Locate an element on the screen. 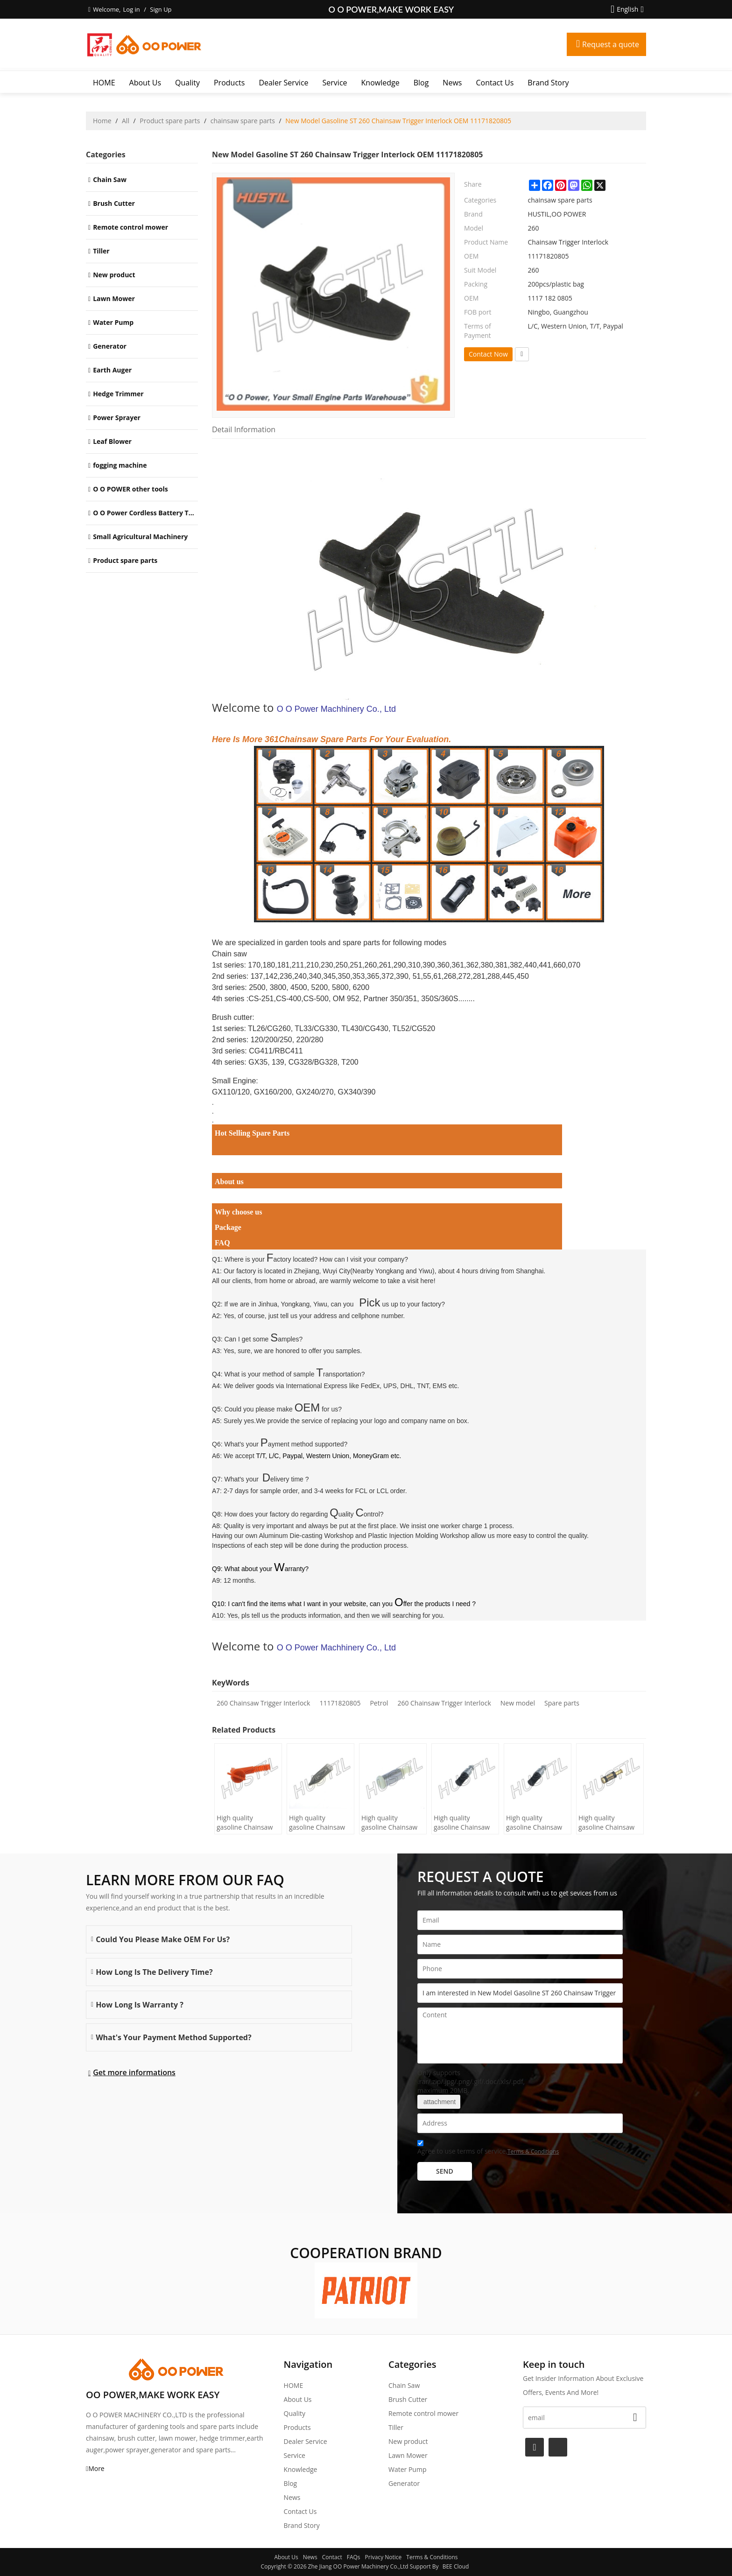 The width and height of the screenshot is (732, 2576). Agree to use terms of service, is located at coordinates (488, 2148).